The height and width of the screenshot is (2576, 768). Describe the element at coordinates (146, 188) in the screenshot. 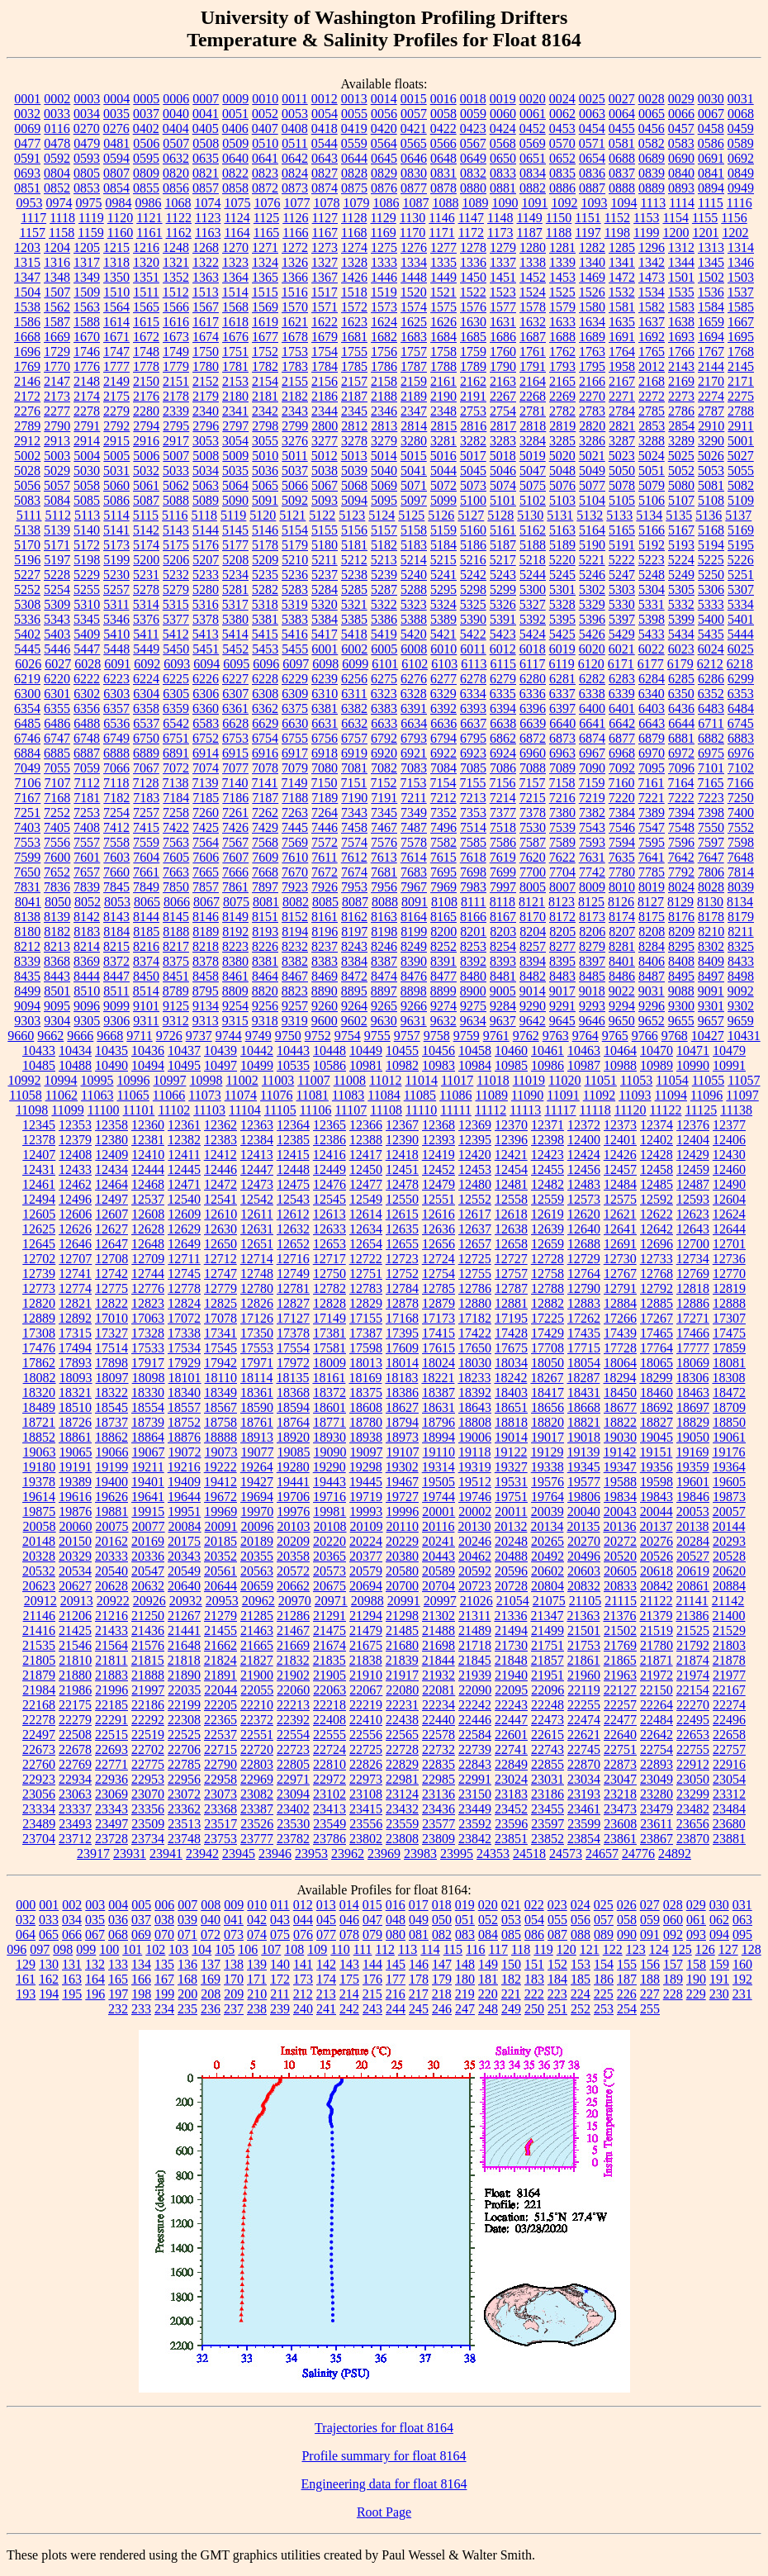

I see `0855` at that location.